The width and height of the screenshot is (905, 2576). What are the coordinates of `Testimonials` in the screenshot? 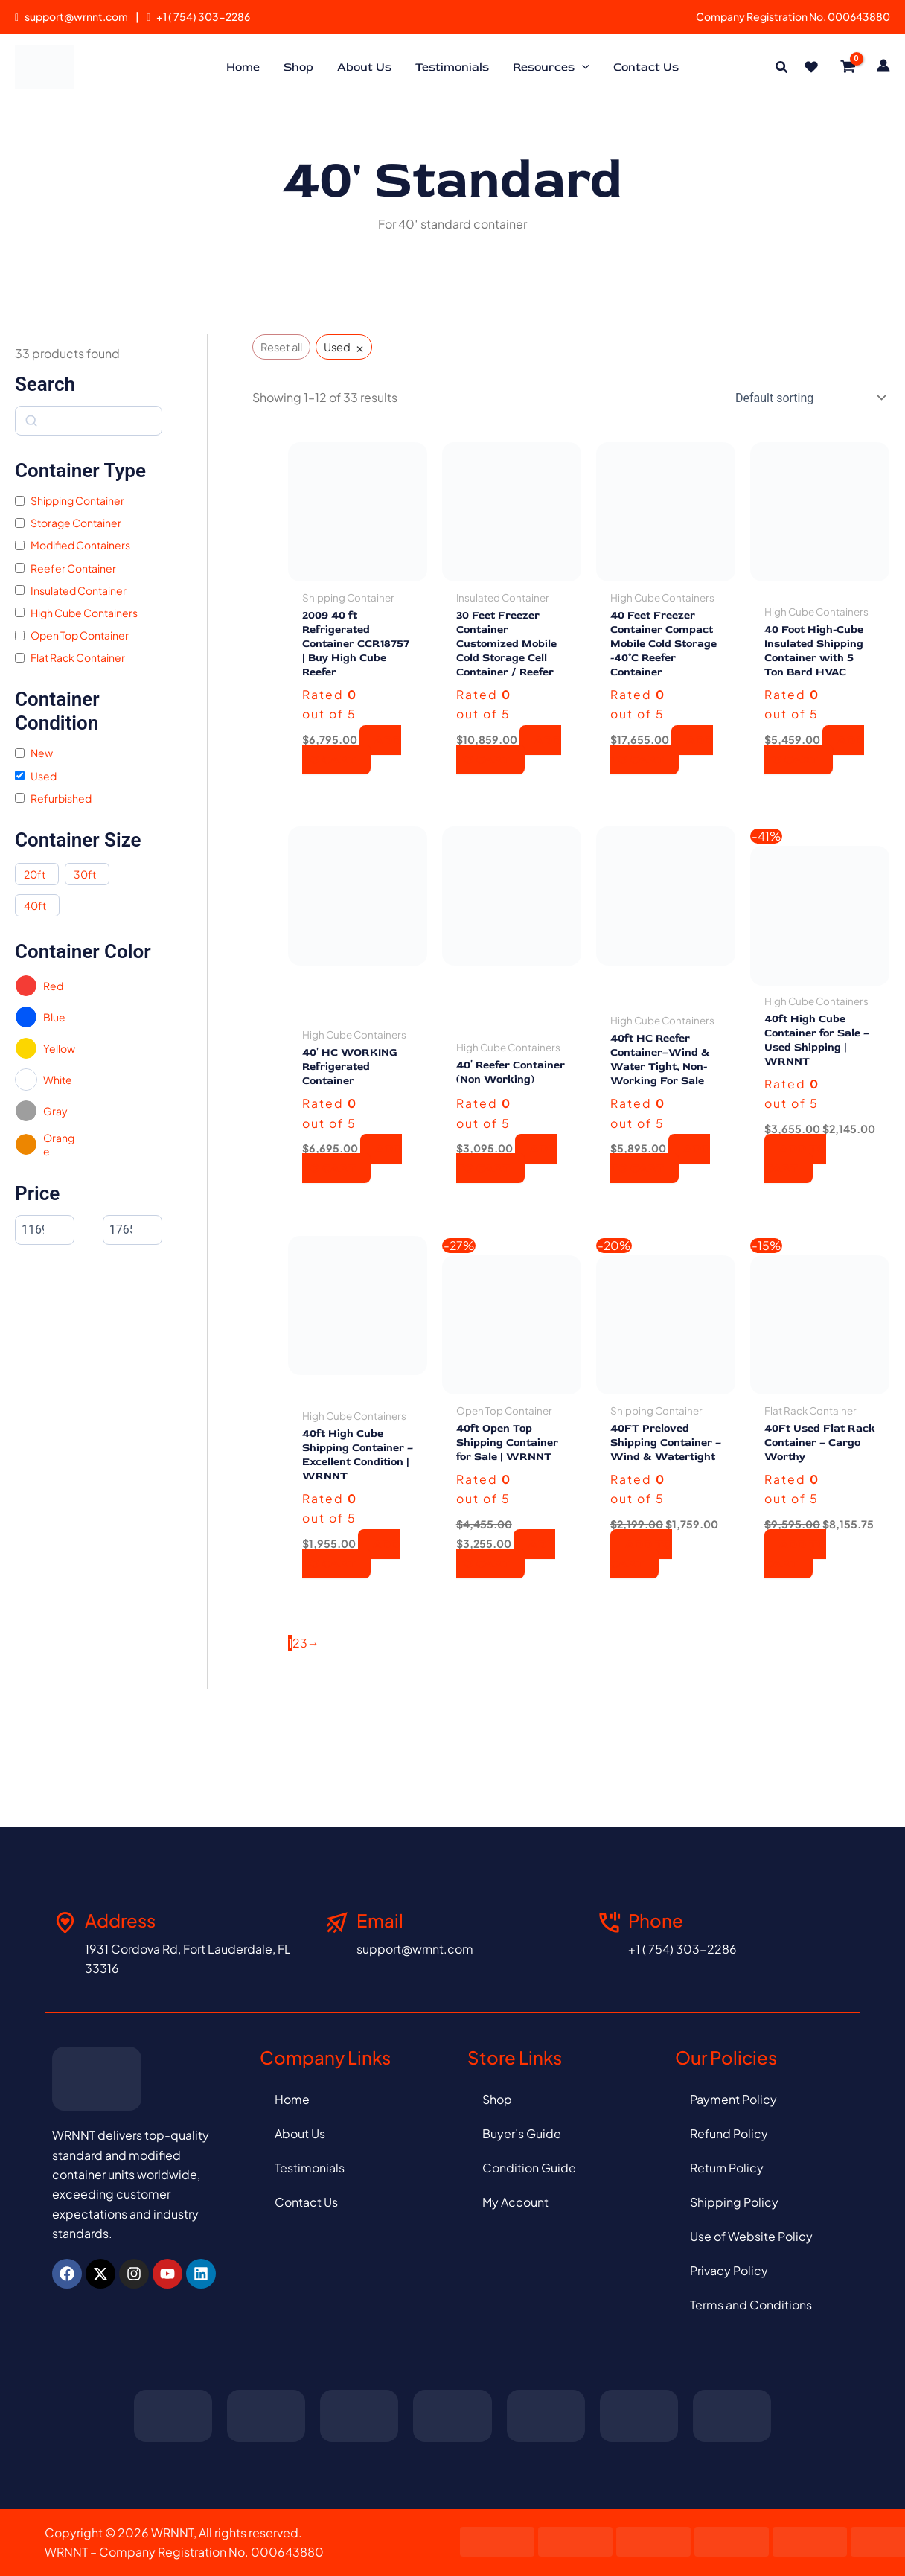 It's located at (310, 2167).